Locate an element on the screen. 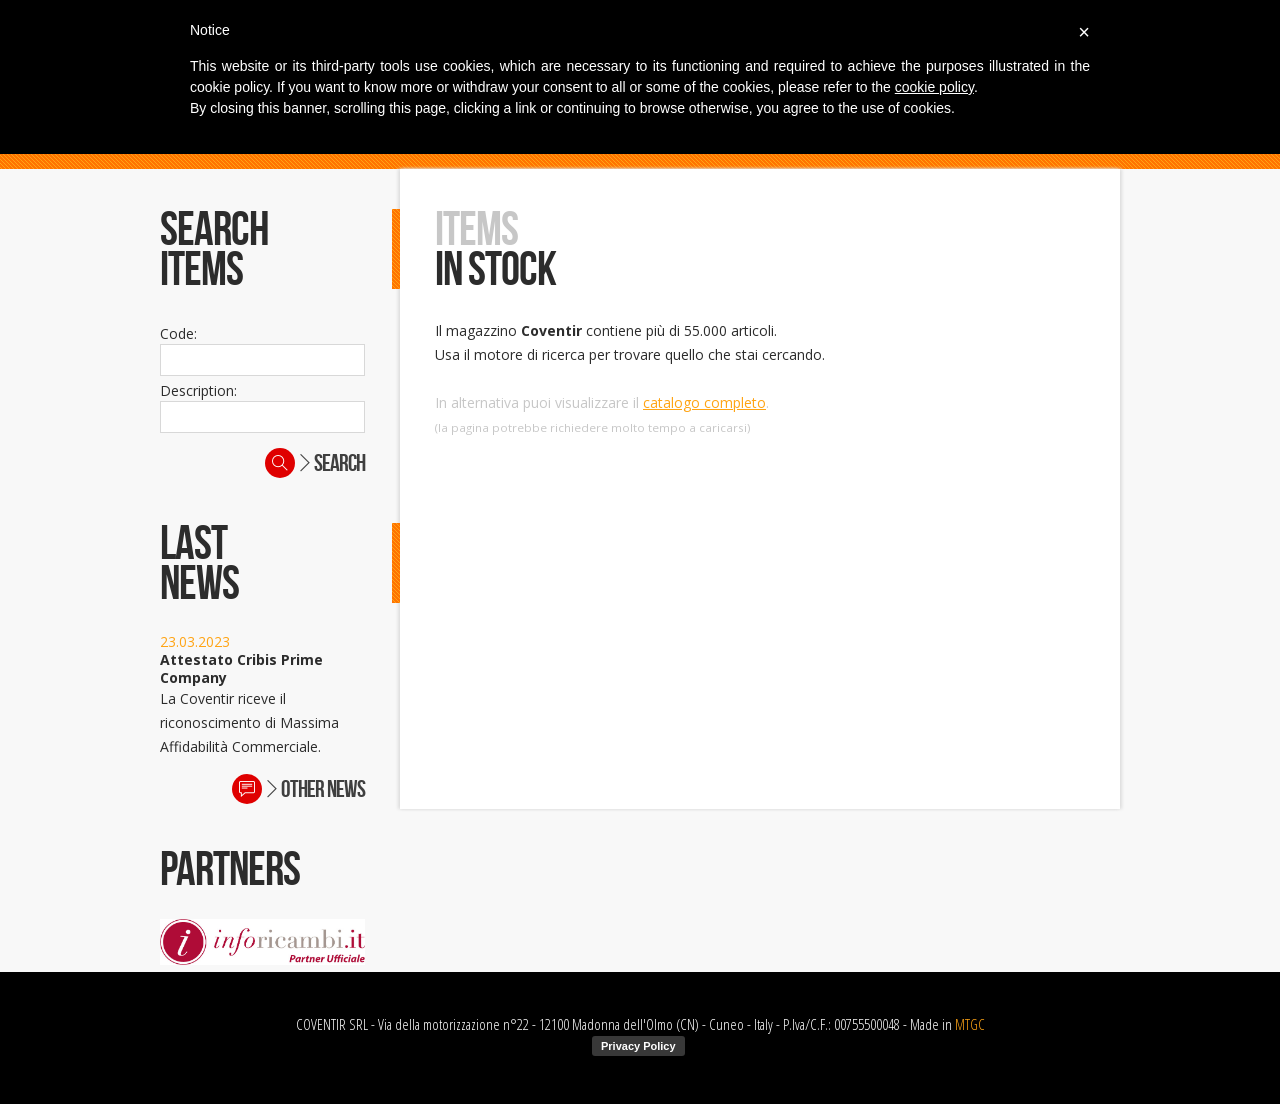  Code: is located at coordinates (178, 333).